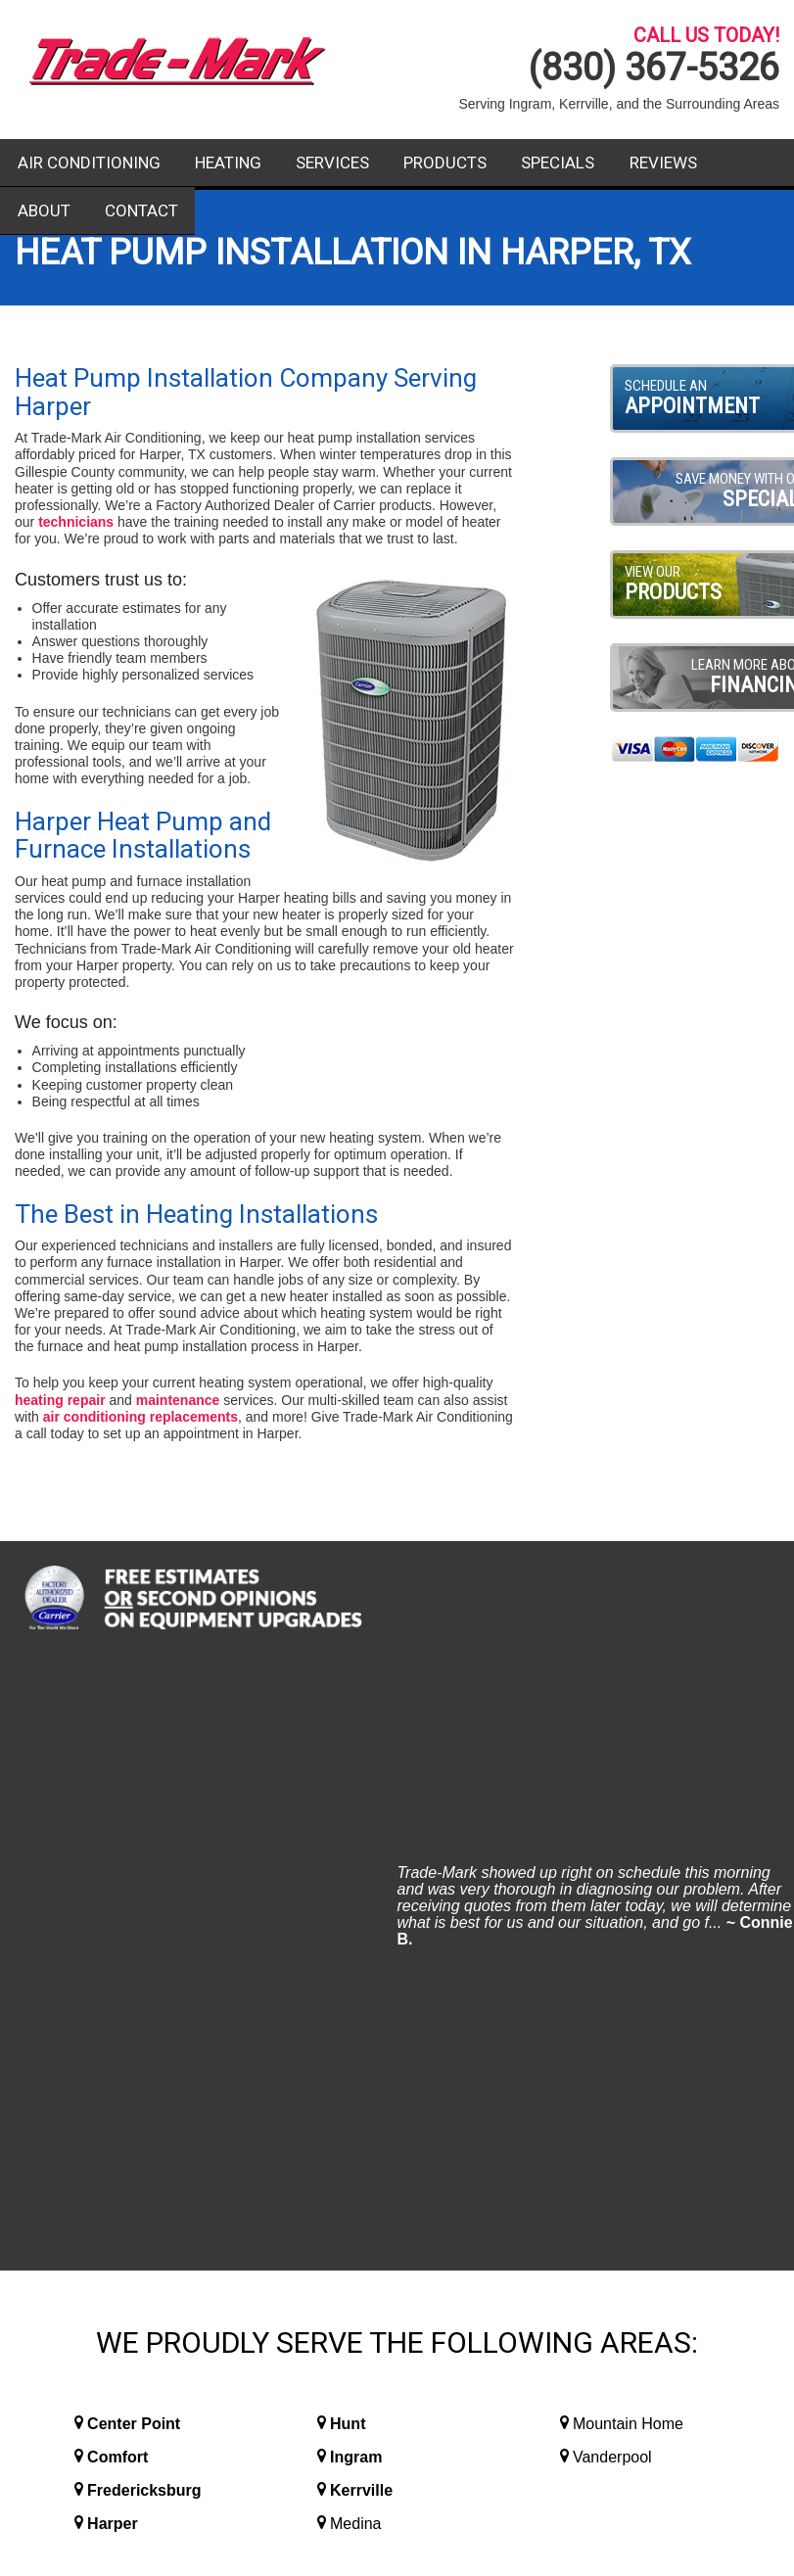 The width and height of the screenshot is (794, 2576). What do you see at coordinates (141, 210) in the screenshot?
I see `Contact` at bounding box center [141, 210].